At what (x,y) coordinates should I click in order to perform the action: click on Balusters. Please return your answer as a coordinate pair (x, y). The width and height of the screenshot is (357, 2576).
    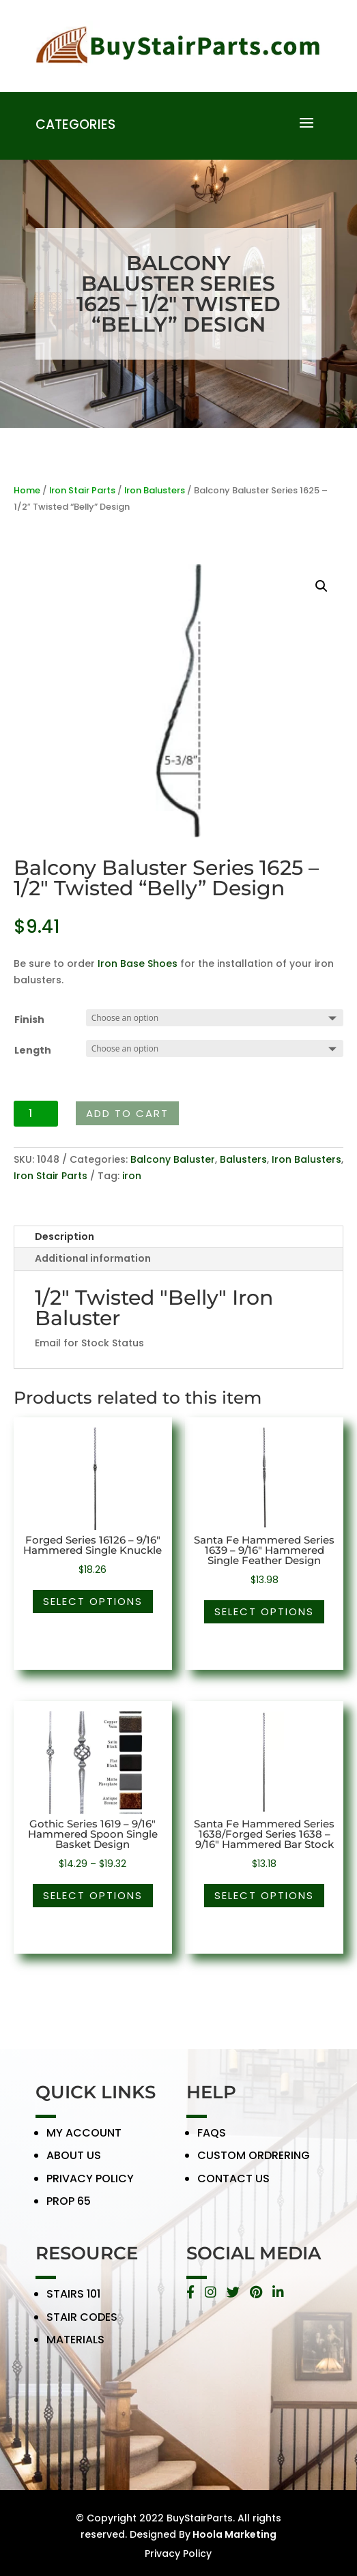
    Looking at the image, I should click on (243, 1159).